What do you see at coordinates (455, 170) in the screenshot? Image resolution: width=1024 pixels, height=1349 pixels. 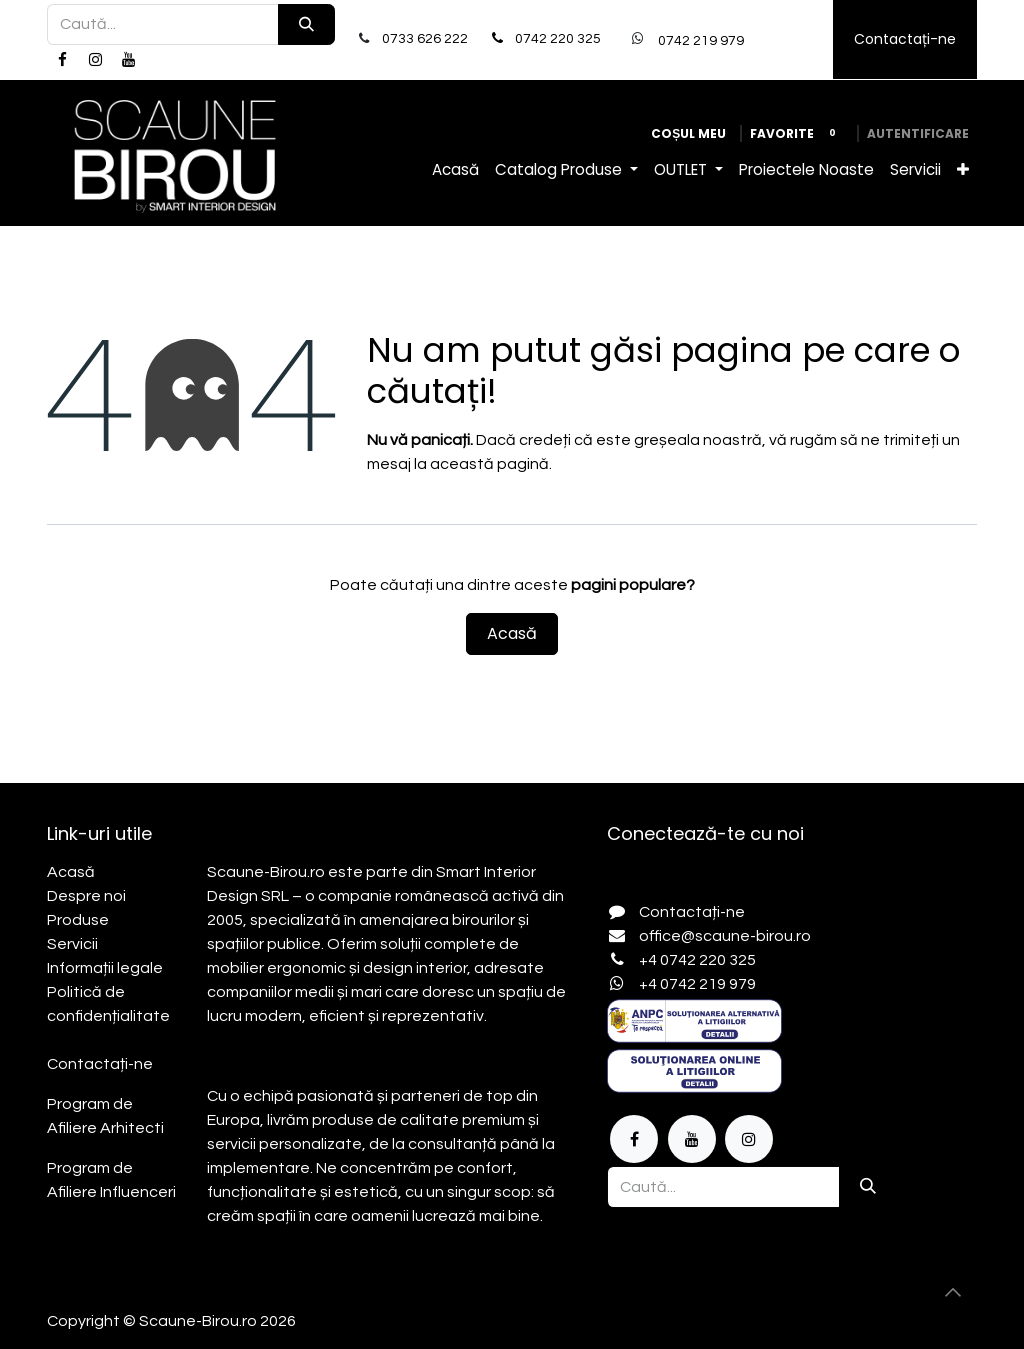 I see `[menuitem]` at bounding box center [455, 170].